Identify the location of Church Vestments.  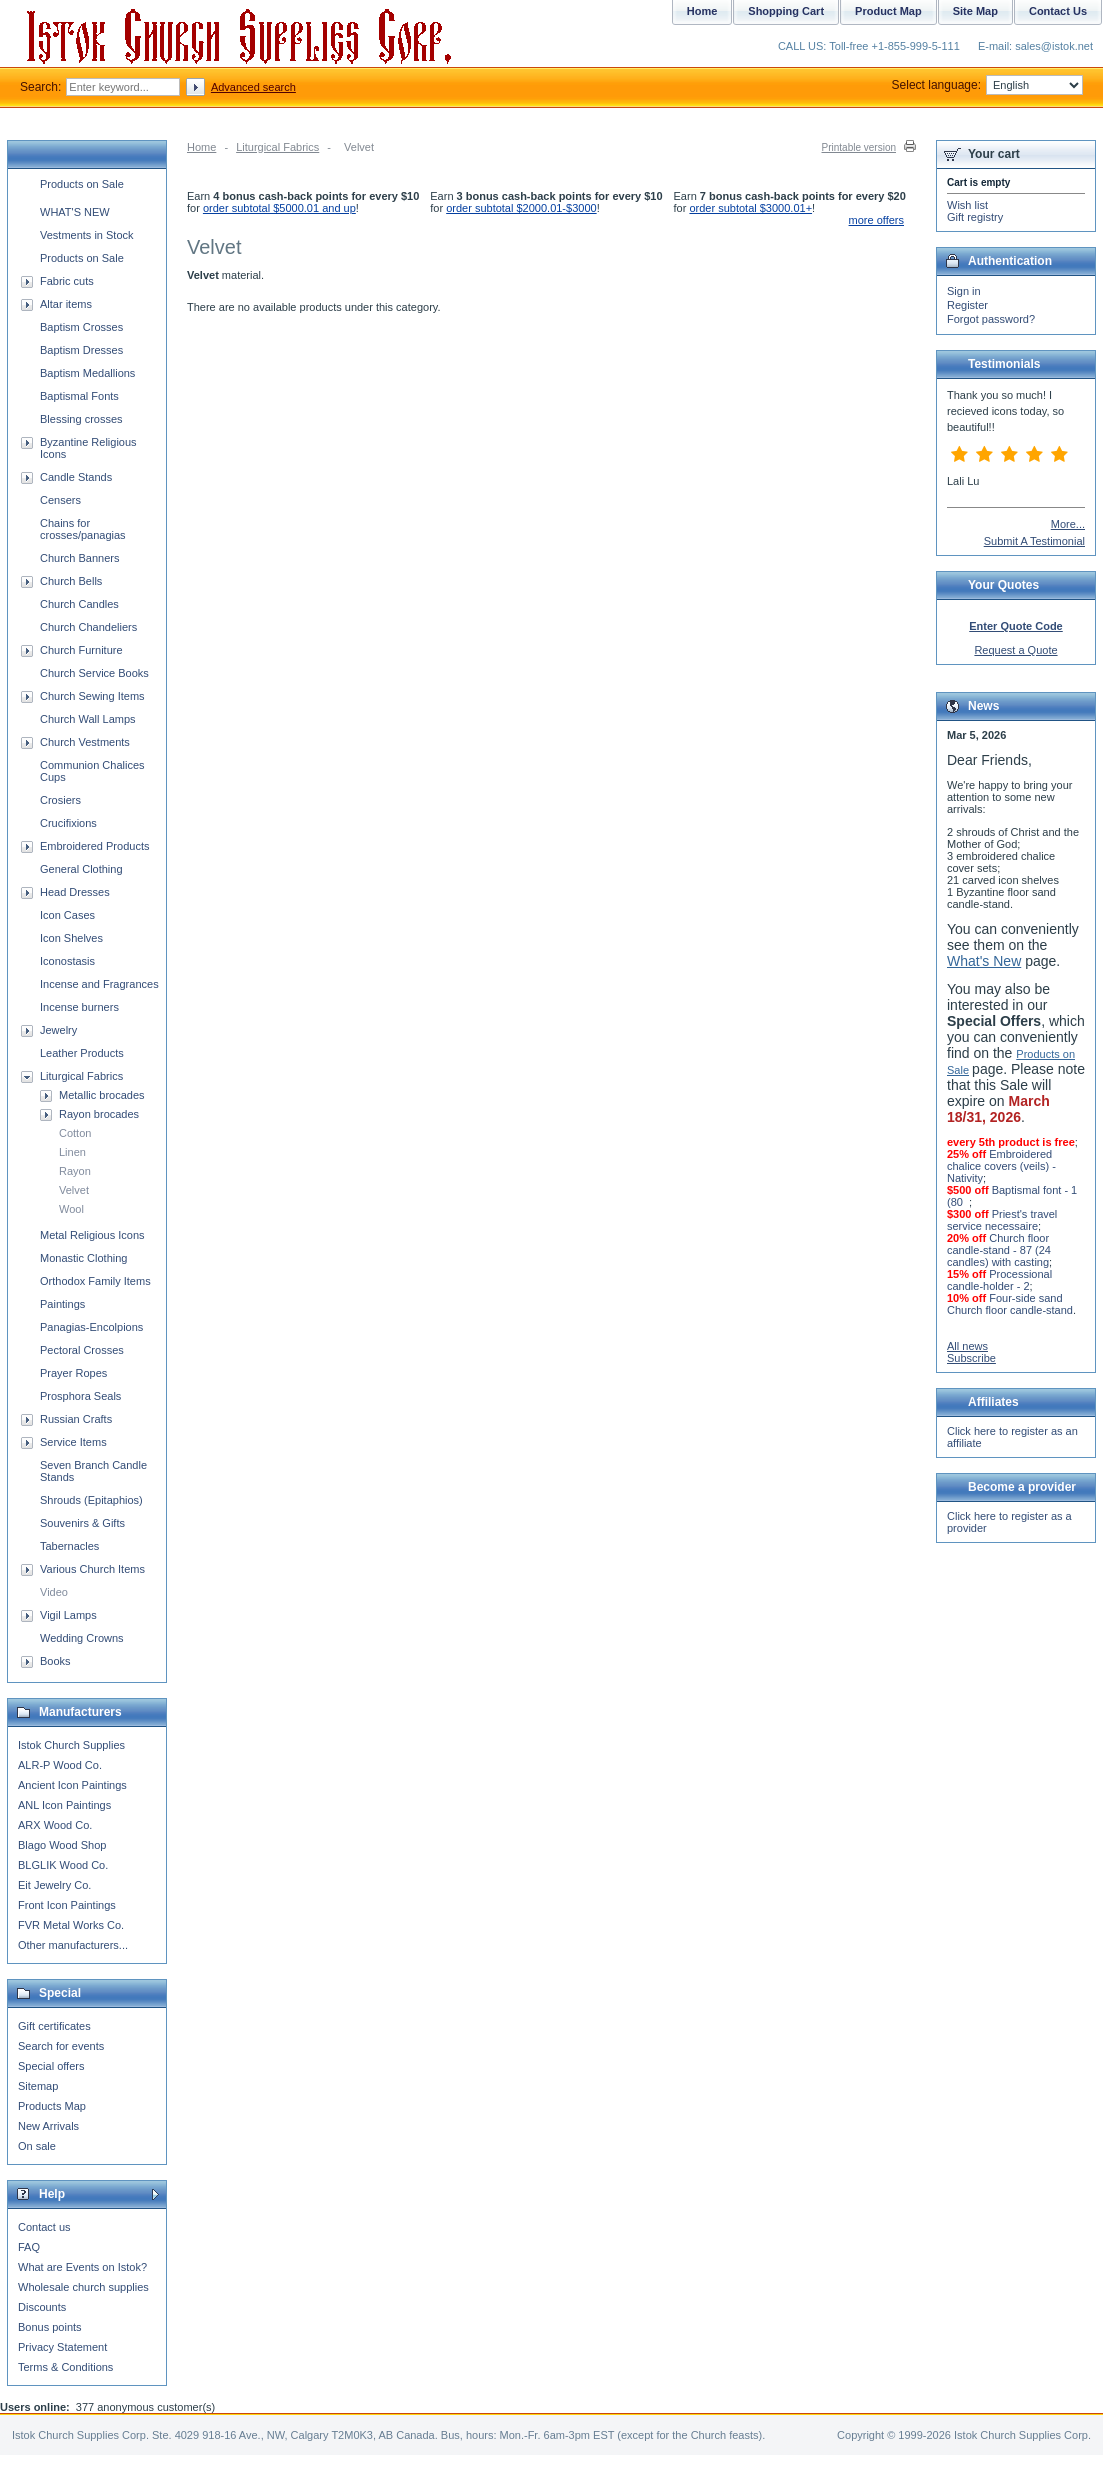
(85, 742).